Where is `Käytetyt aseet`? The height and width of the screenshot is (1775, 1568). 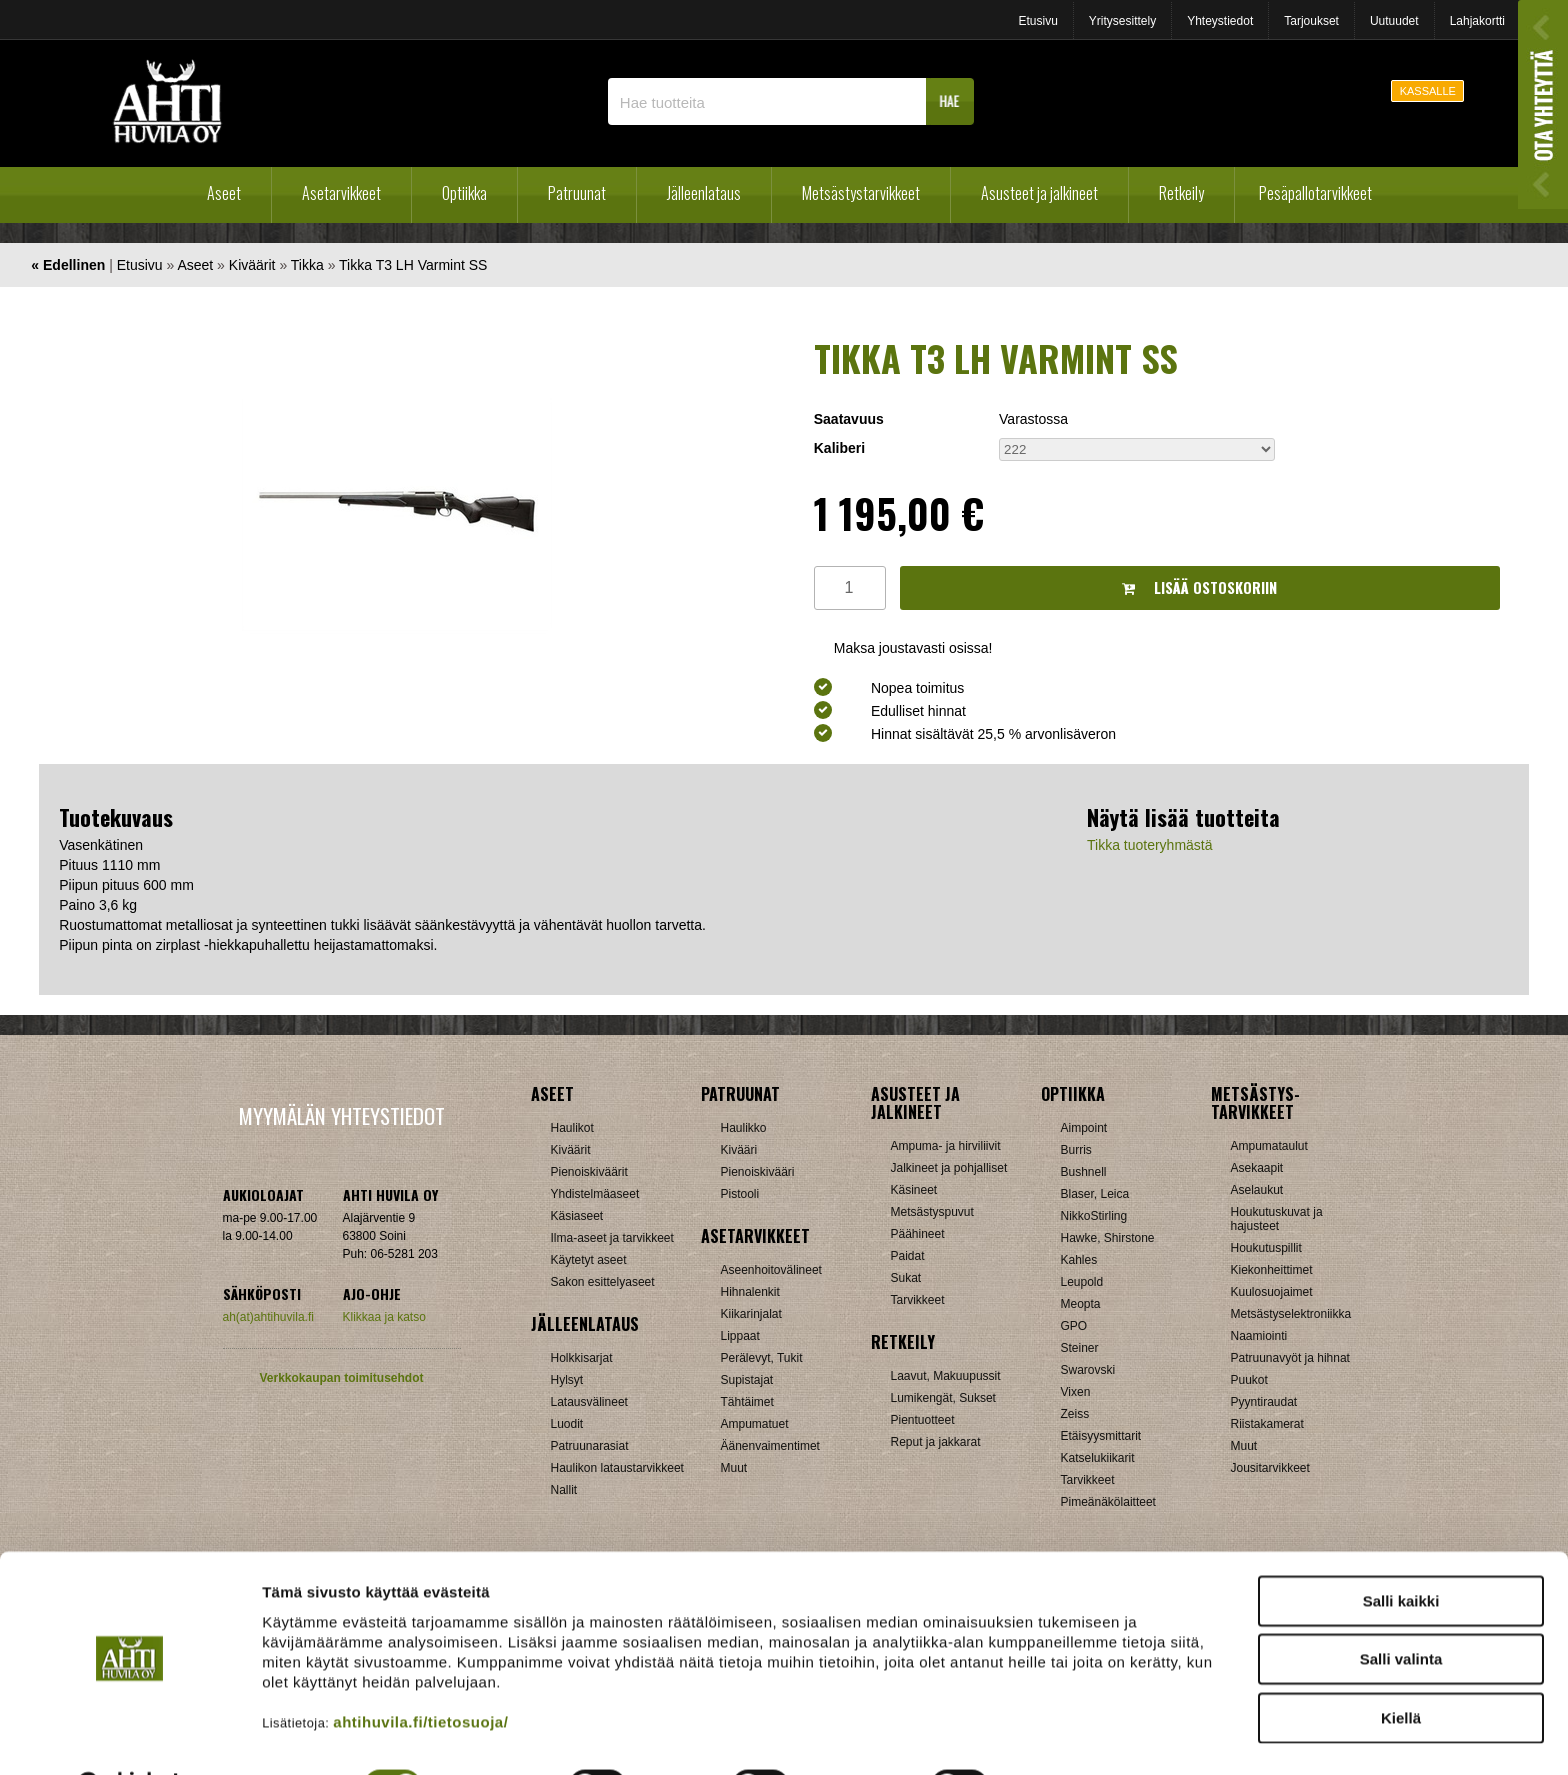
Käytetyt aseet is located at coordinates (589, 1260).